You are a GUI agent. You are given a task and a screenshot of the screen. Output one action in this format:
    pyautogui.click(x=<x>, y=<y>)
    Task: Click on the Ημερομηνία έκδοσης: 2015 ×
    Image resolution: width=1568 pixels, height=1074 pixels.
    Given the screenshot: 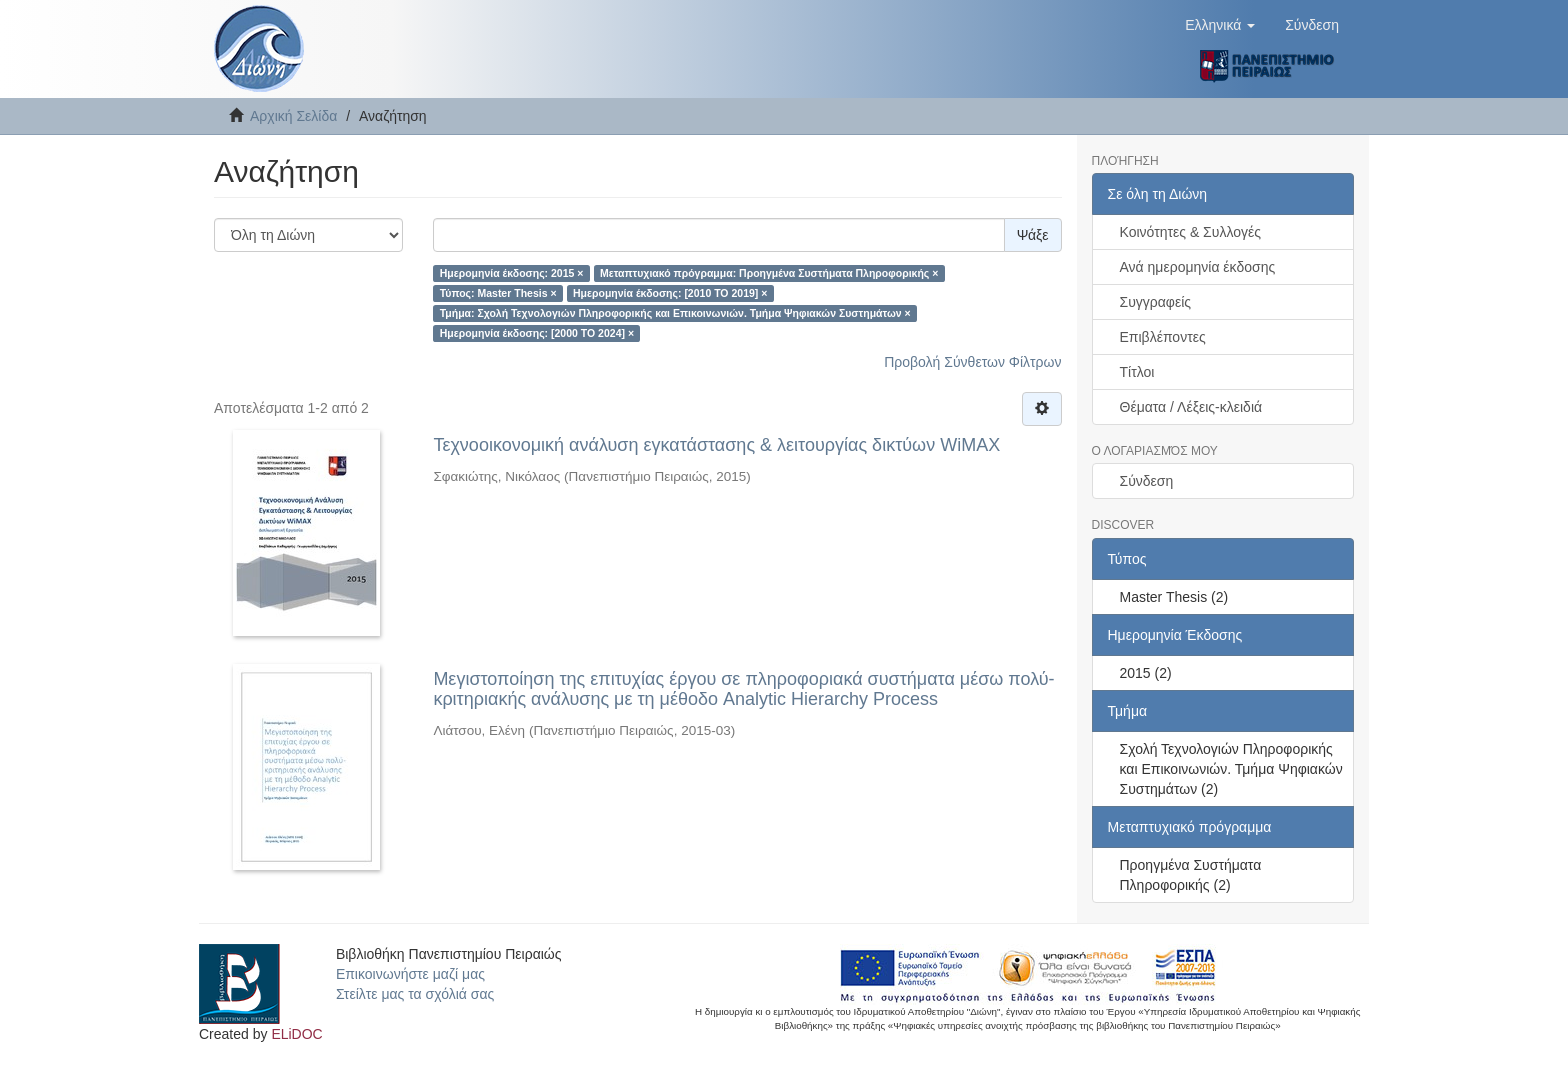 What is the action you would take?
    pyautogui.click(x=512, y=273)
    